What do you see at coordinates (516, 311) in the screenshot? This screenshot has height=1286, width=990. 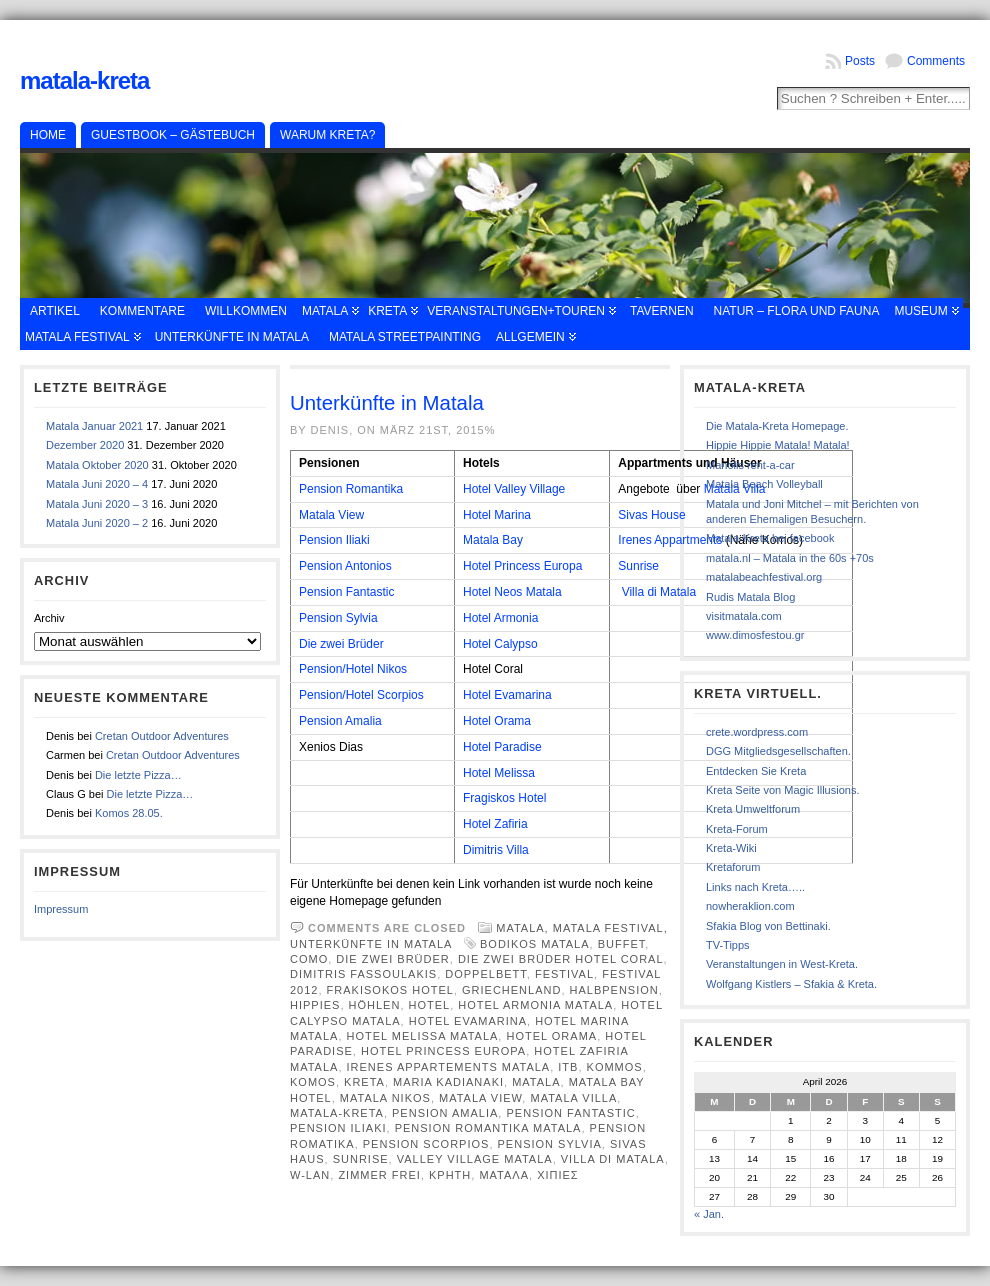 I see `Veranstaltungen+Touren` at bounding box center [516, 311].